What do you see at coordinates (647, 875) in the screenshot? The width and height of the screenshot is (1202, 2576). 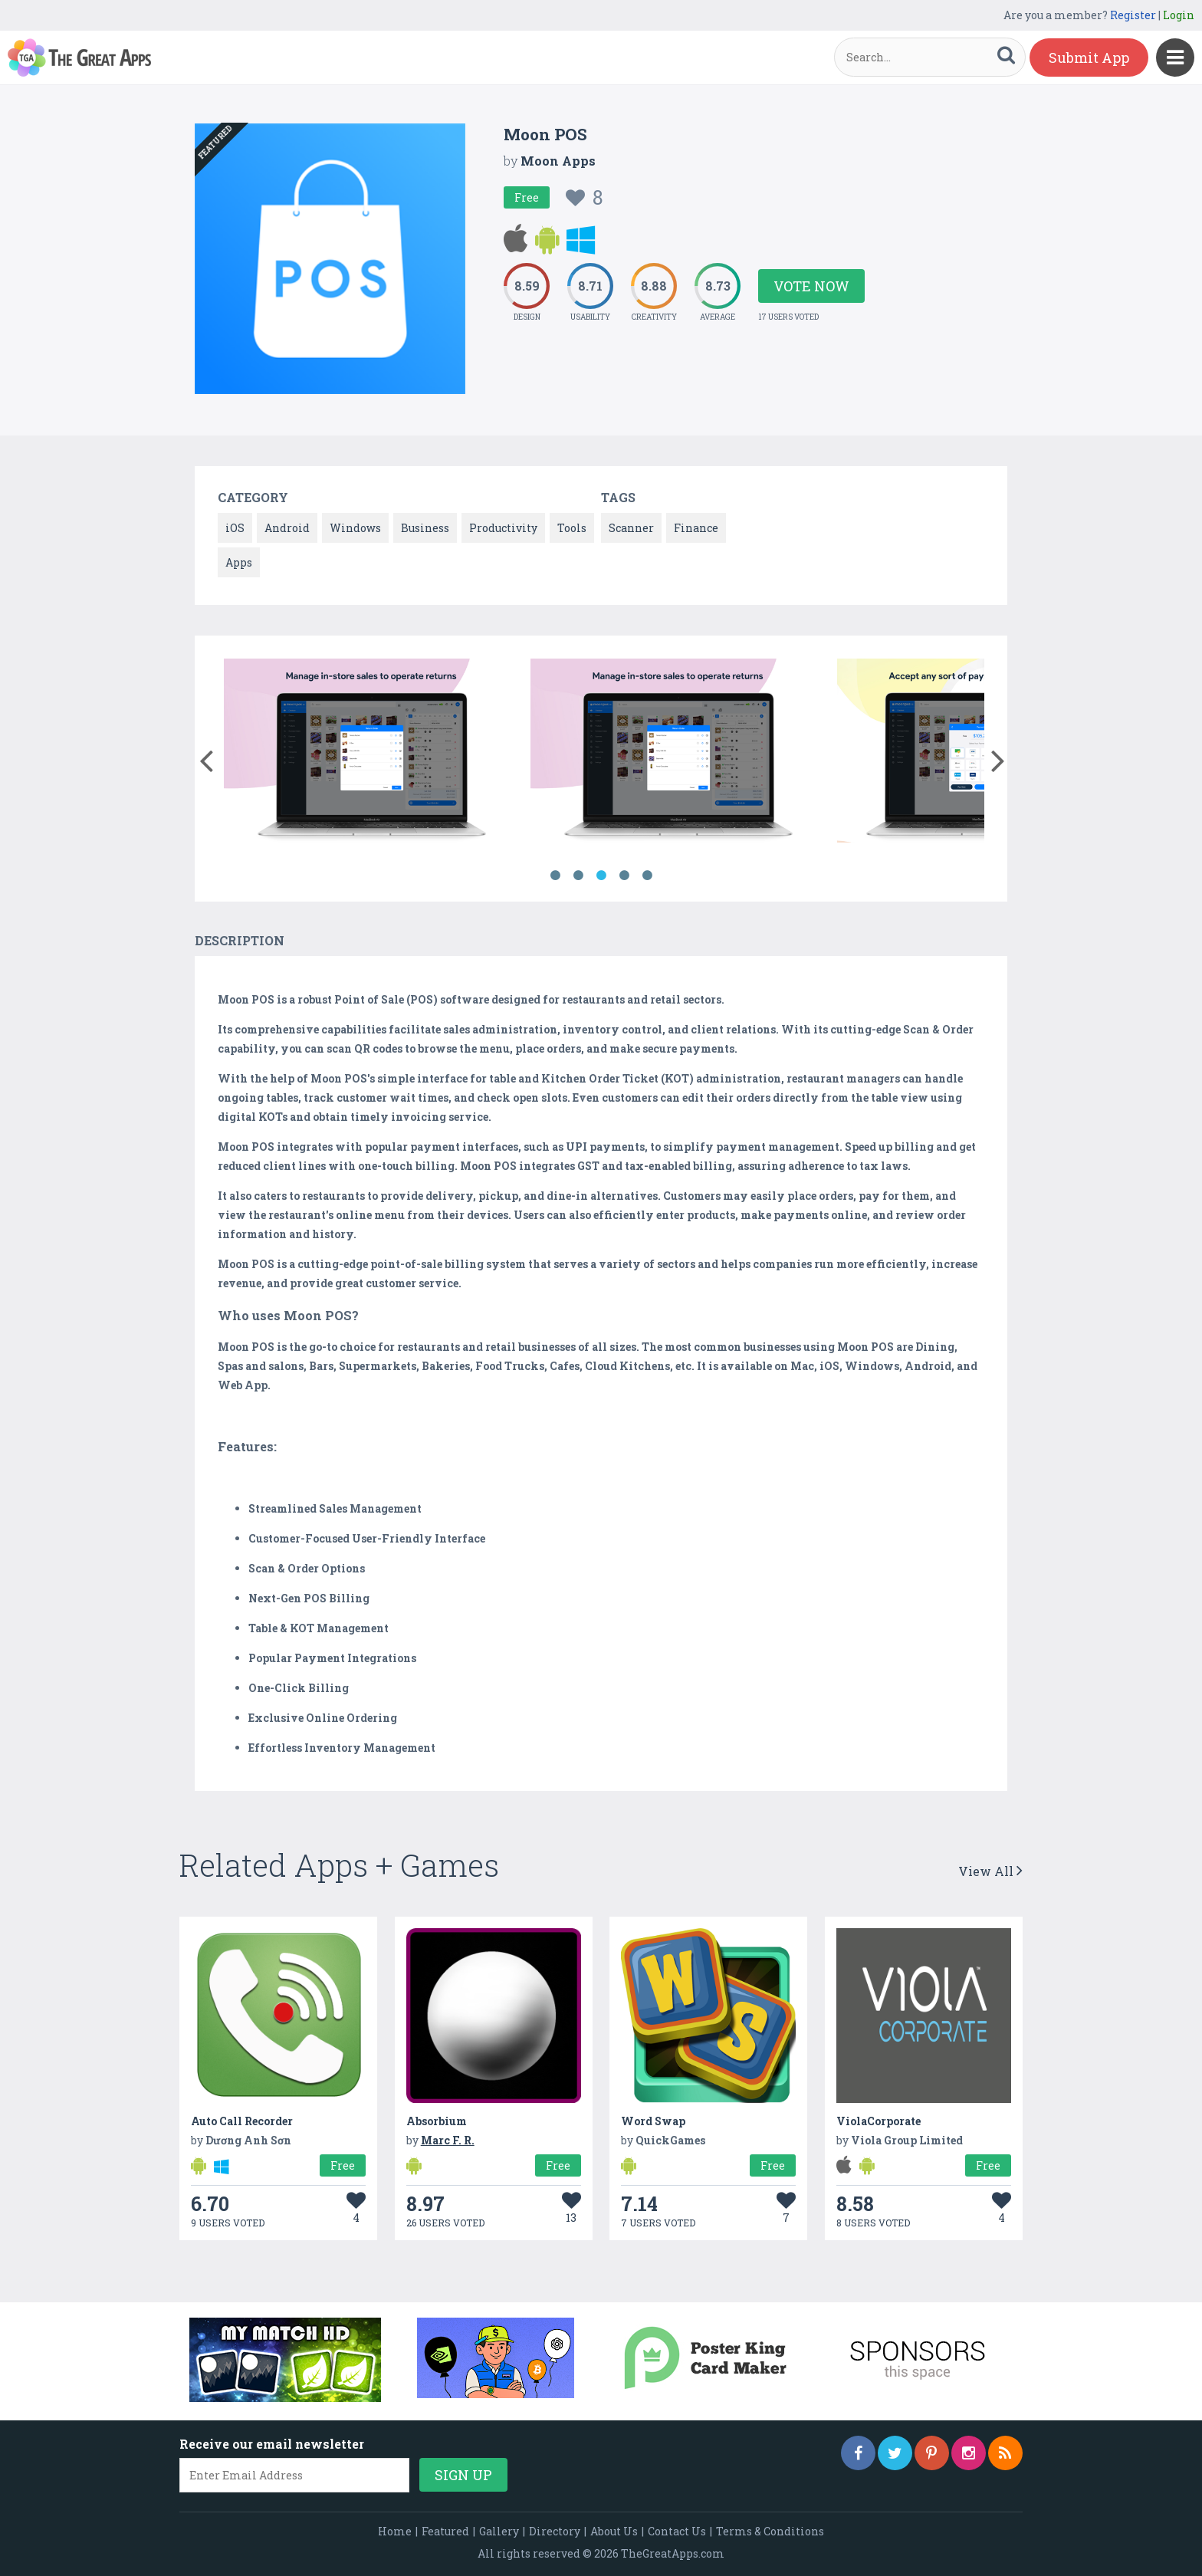 I see `5 [button]` at bounding box center [647, 875].